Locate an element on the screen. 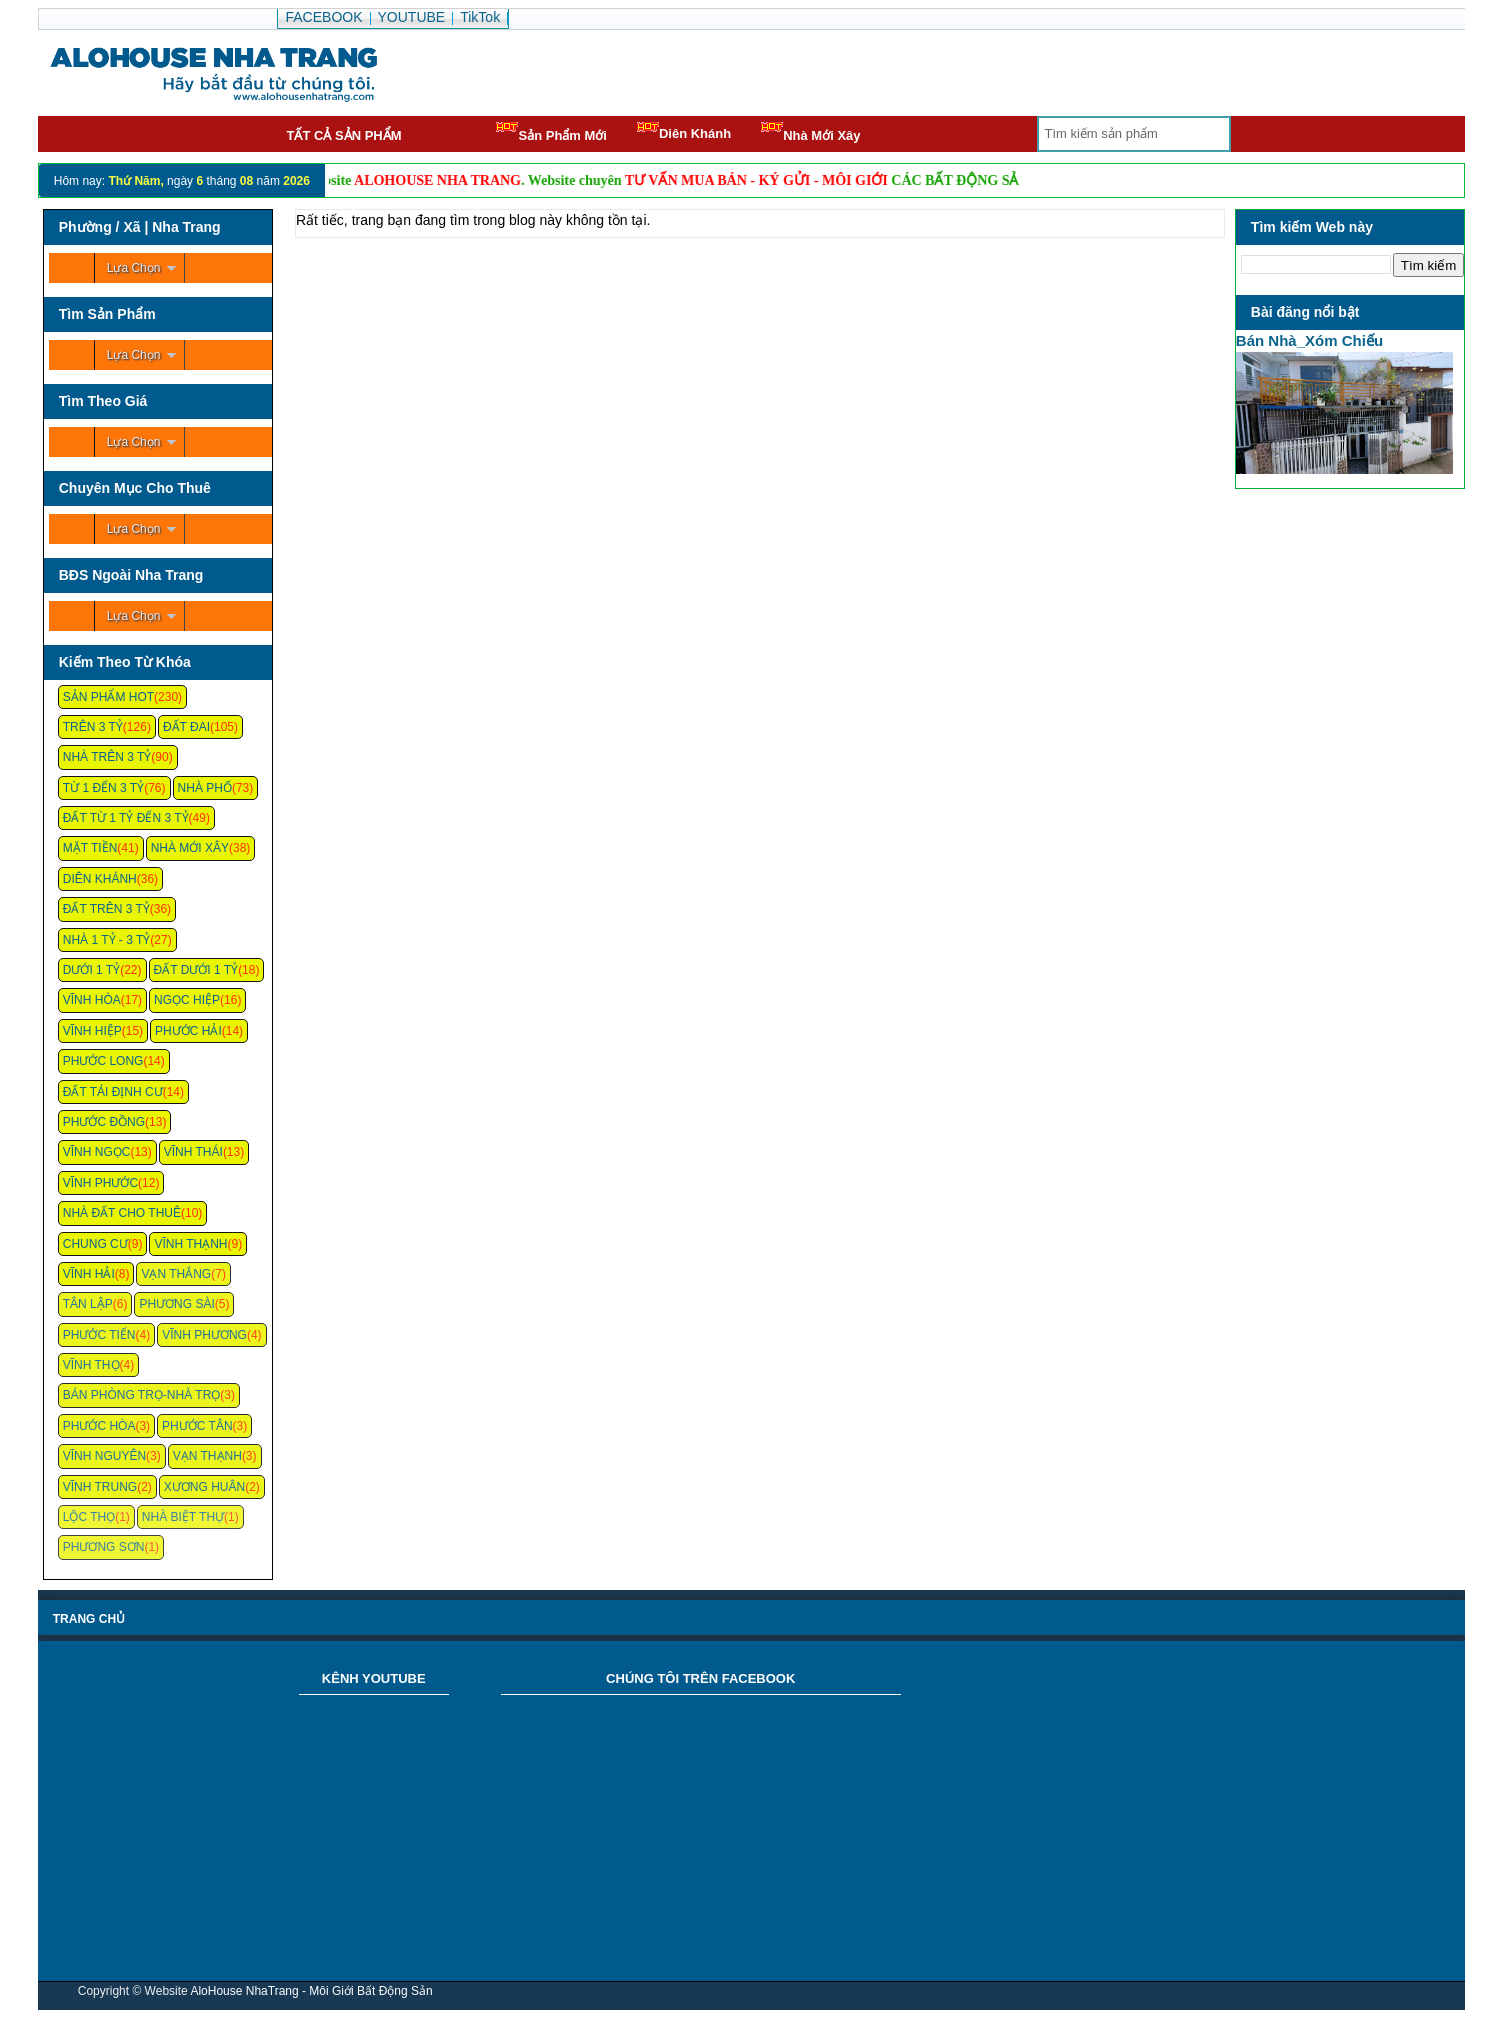 The width and height of the screenshot is (1503, 2018). Xương Huân is located at coordinates (204, 1487).